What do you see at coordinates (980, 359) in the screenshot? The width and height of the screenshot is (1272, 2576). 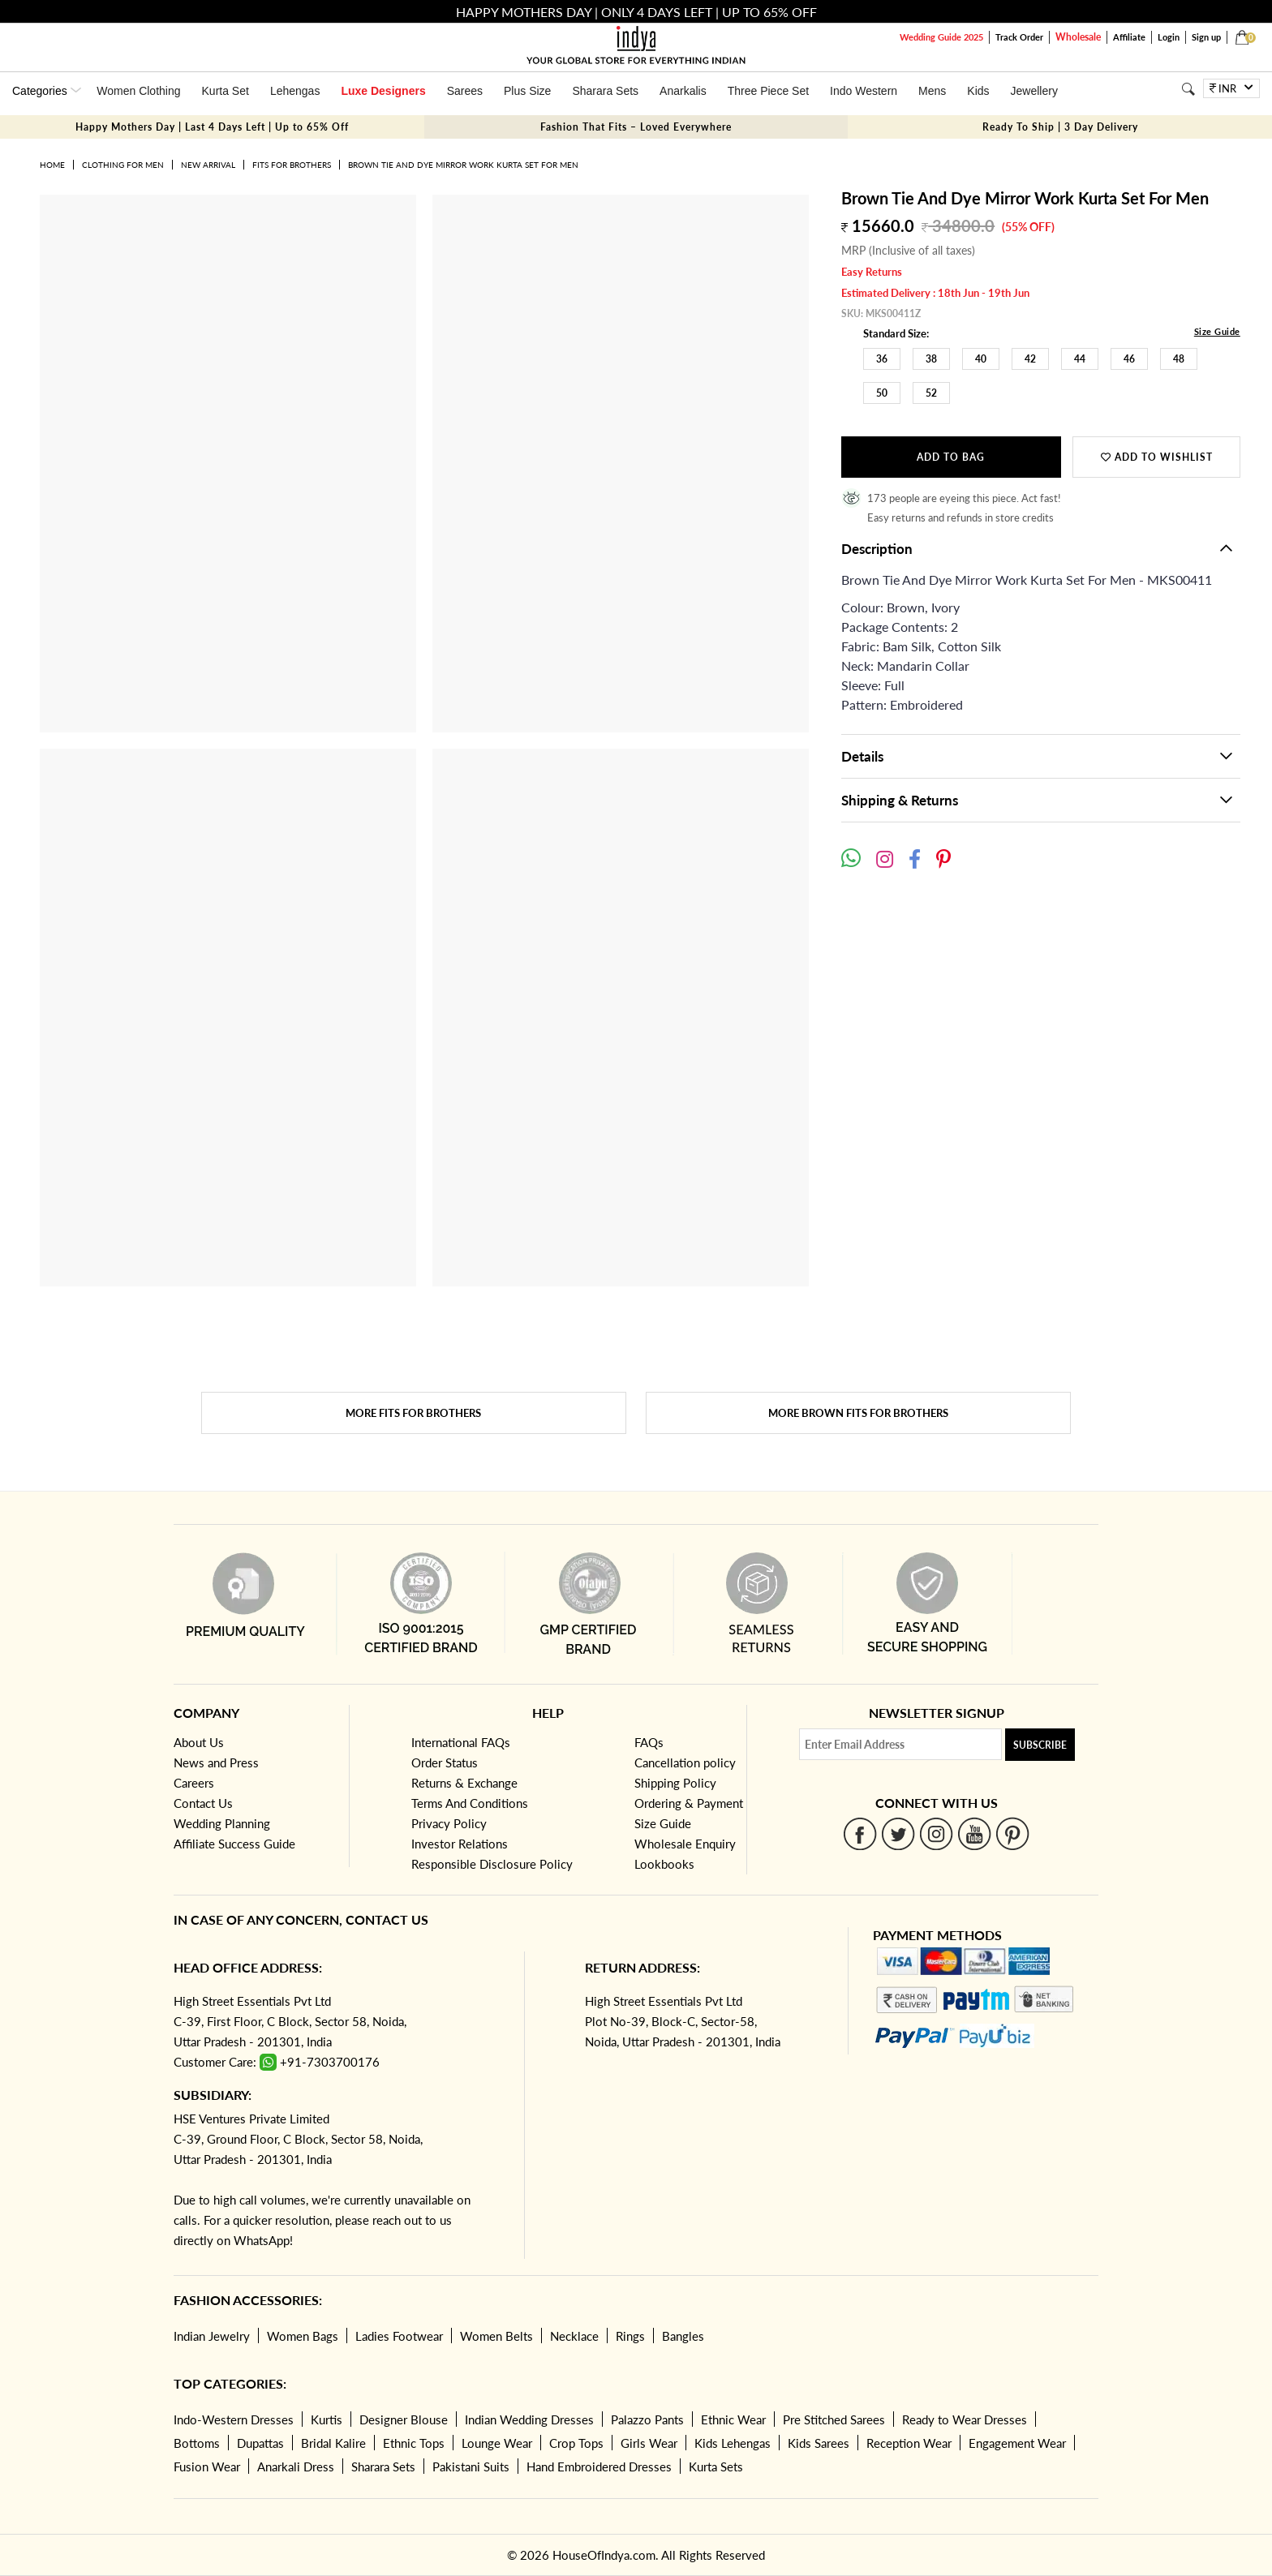 I see `40` at bounding box center [980, 359].